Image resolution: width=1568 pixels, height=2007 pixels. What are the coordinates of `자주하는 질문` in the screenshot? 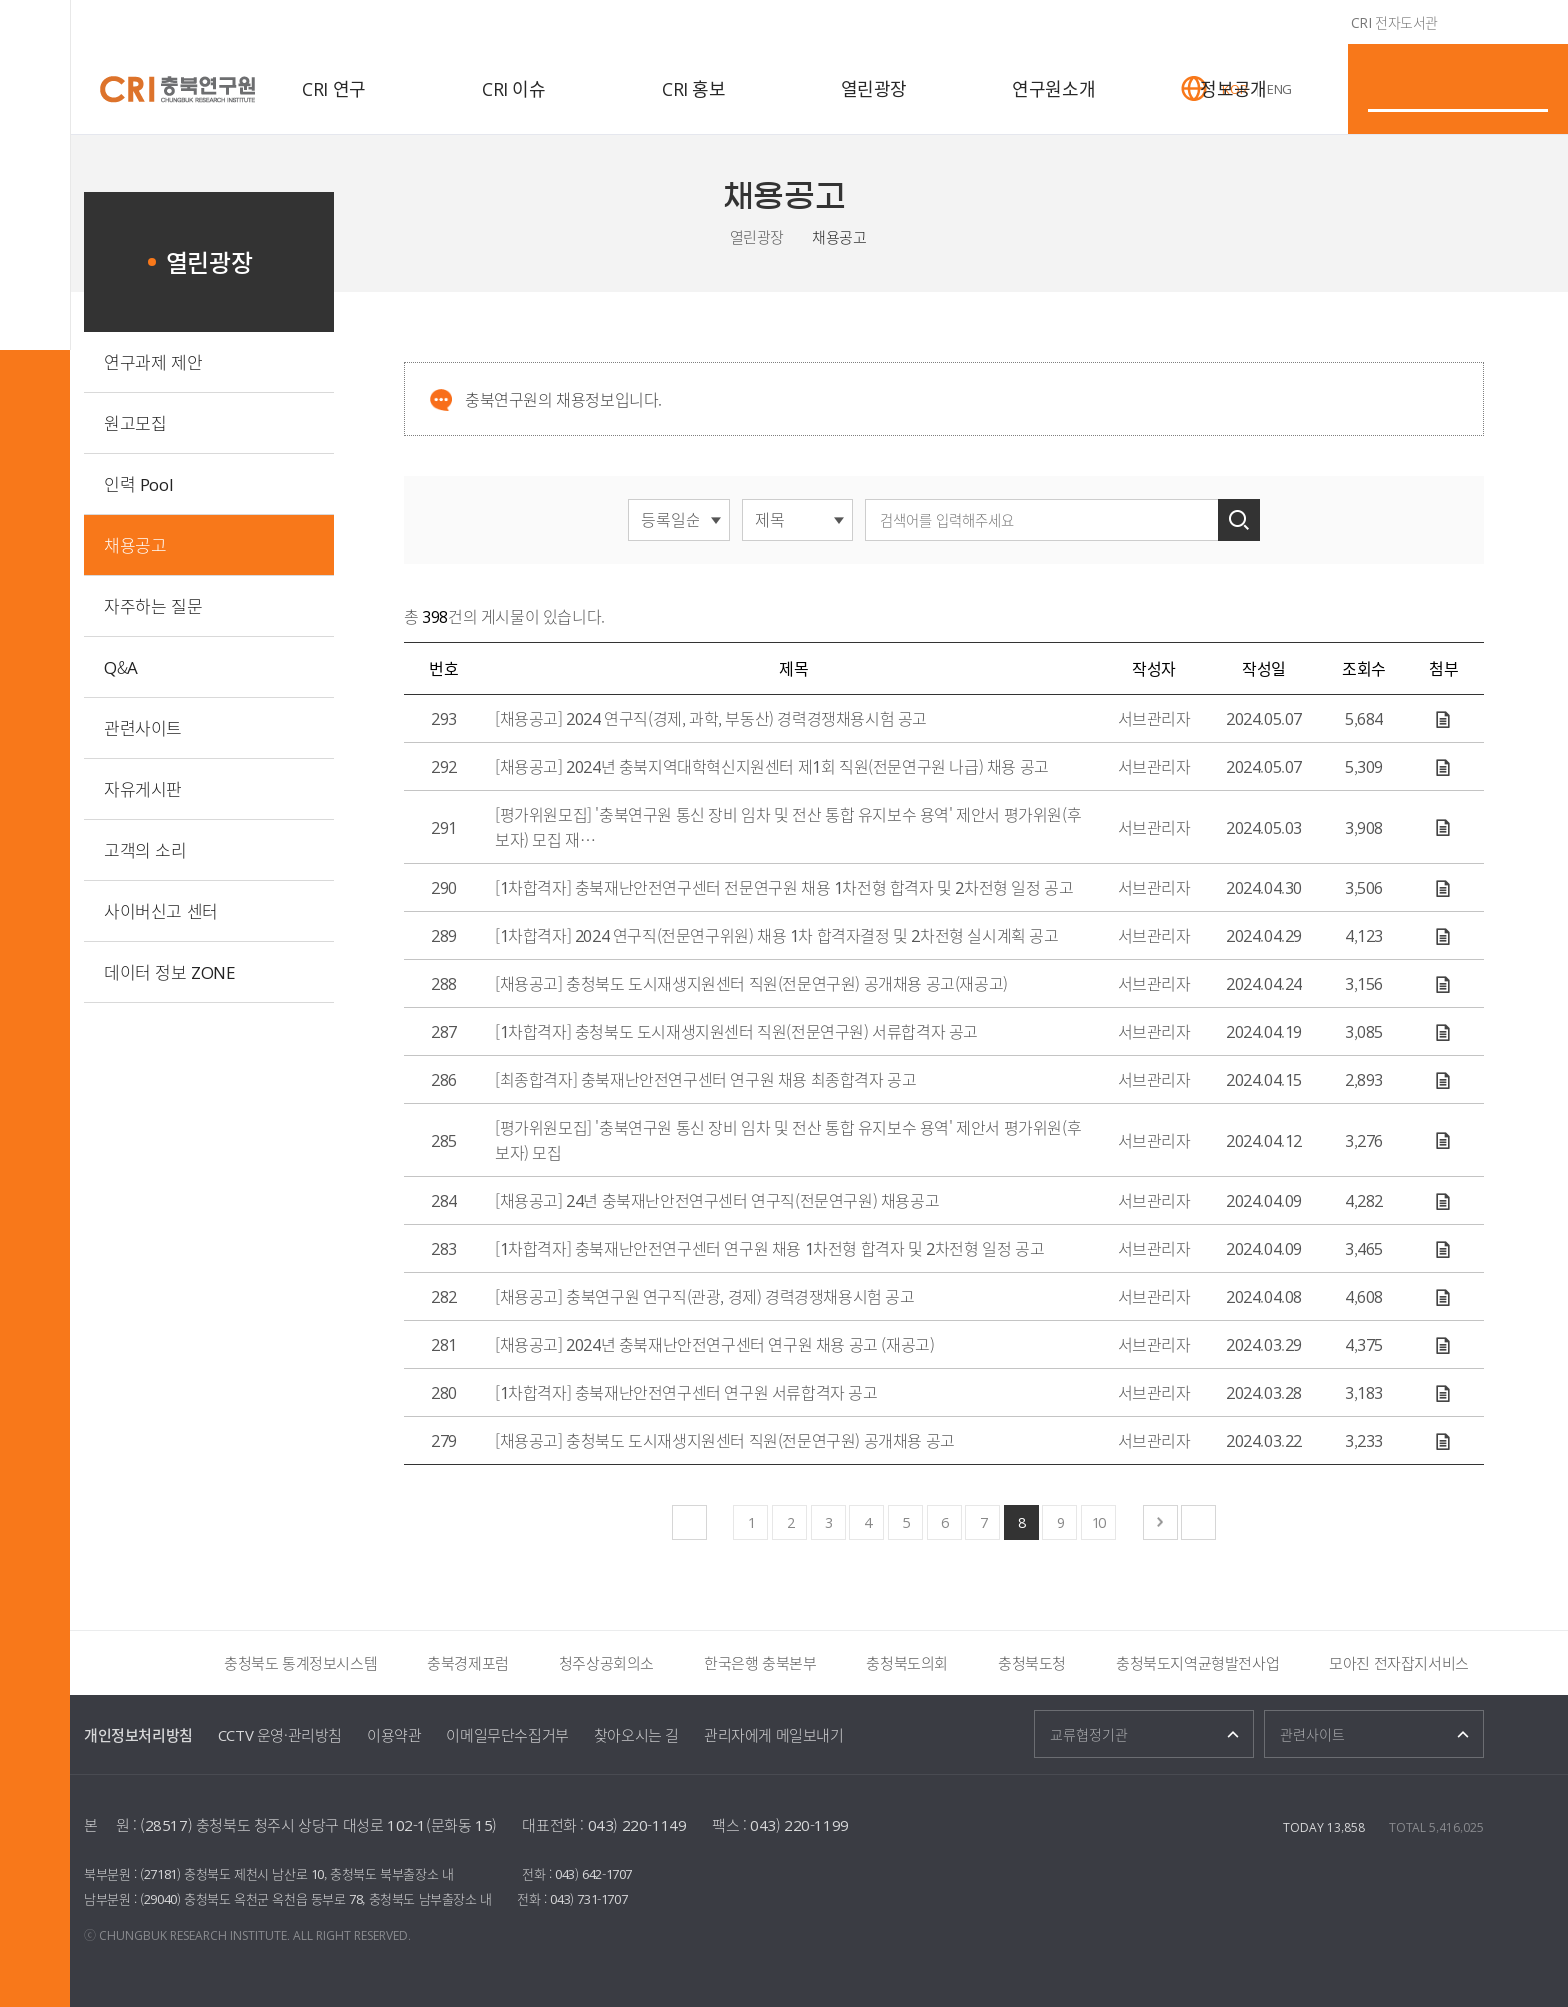 It's located at (153, 605).